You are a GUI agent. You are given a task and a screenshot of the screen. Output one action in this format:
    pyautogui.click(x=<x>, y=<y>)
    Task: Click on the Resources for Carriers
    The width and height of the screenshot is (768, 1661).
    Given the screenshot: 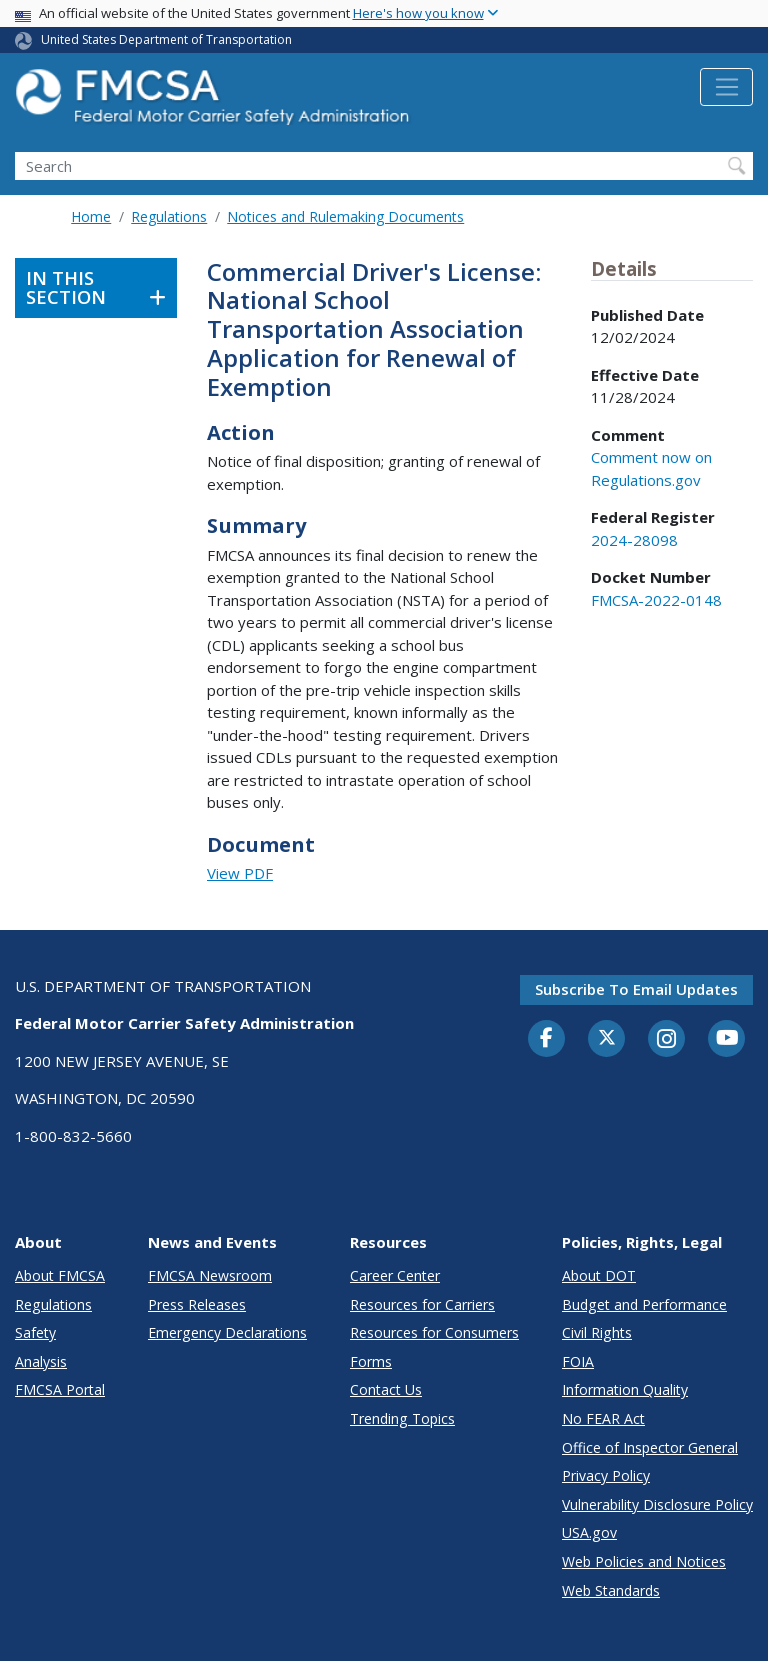 What is the action you would take?
    pyautogui.click(x=422, y=1304)
    